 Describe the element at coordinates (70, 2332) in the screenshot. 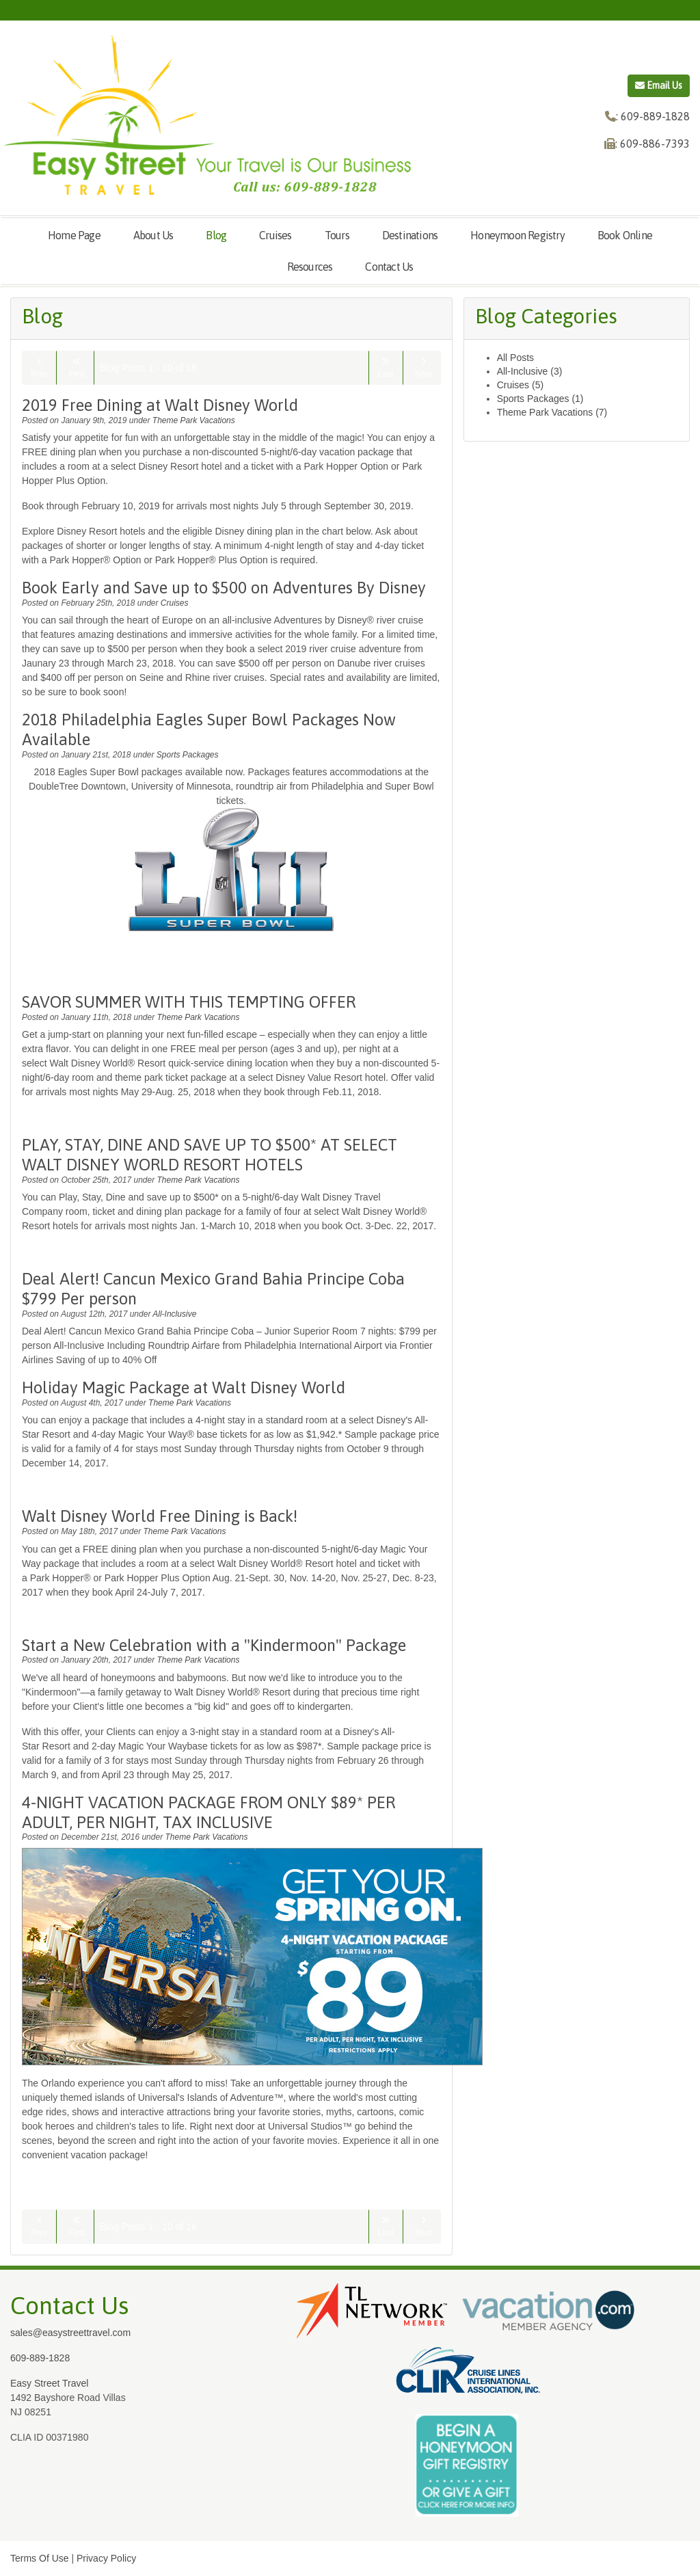

I see `sales@easystreettravel.com` at that location.